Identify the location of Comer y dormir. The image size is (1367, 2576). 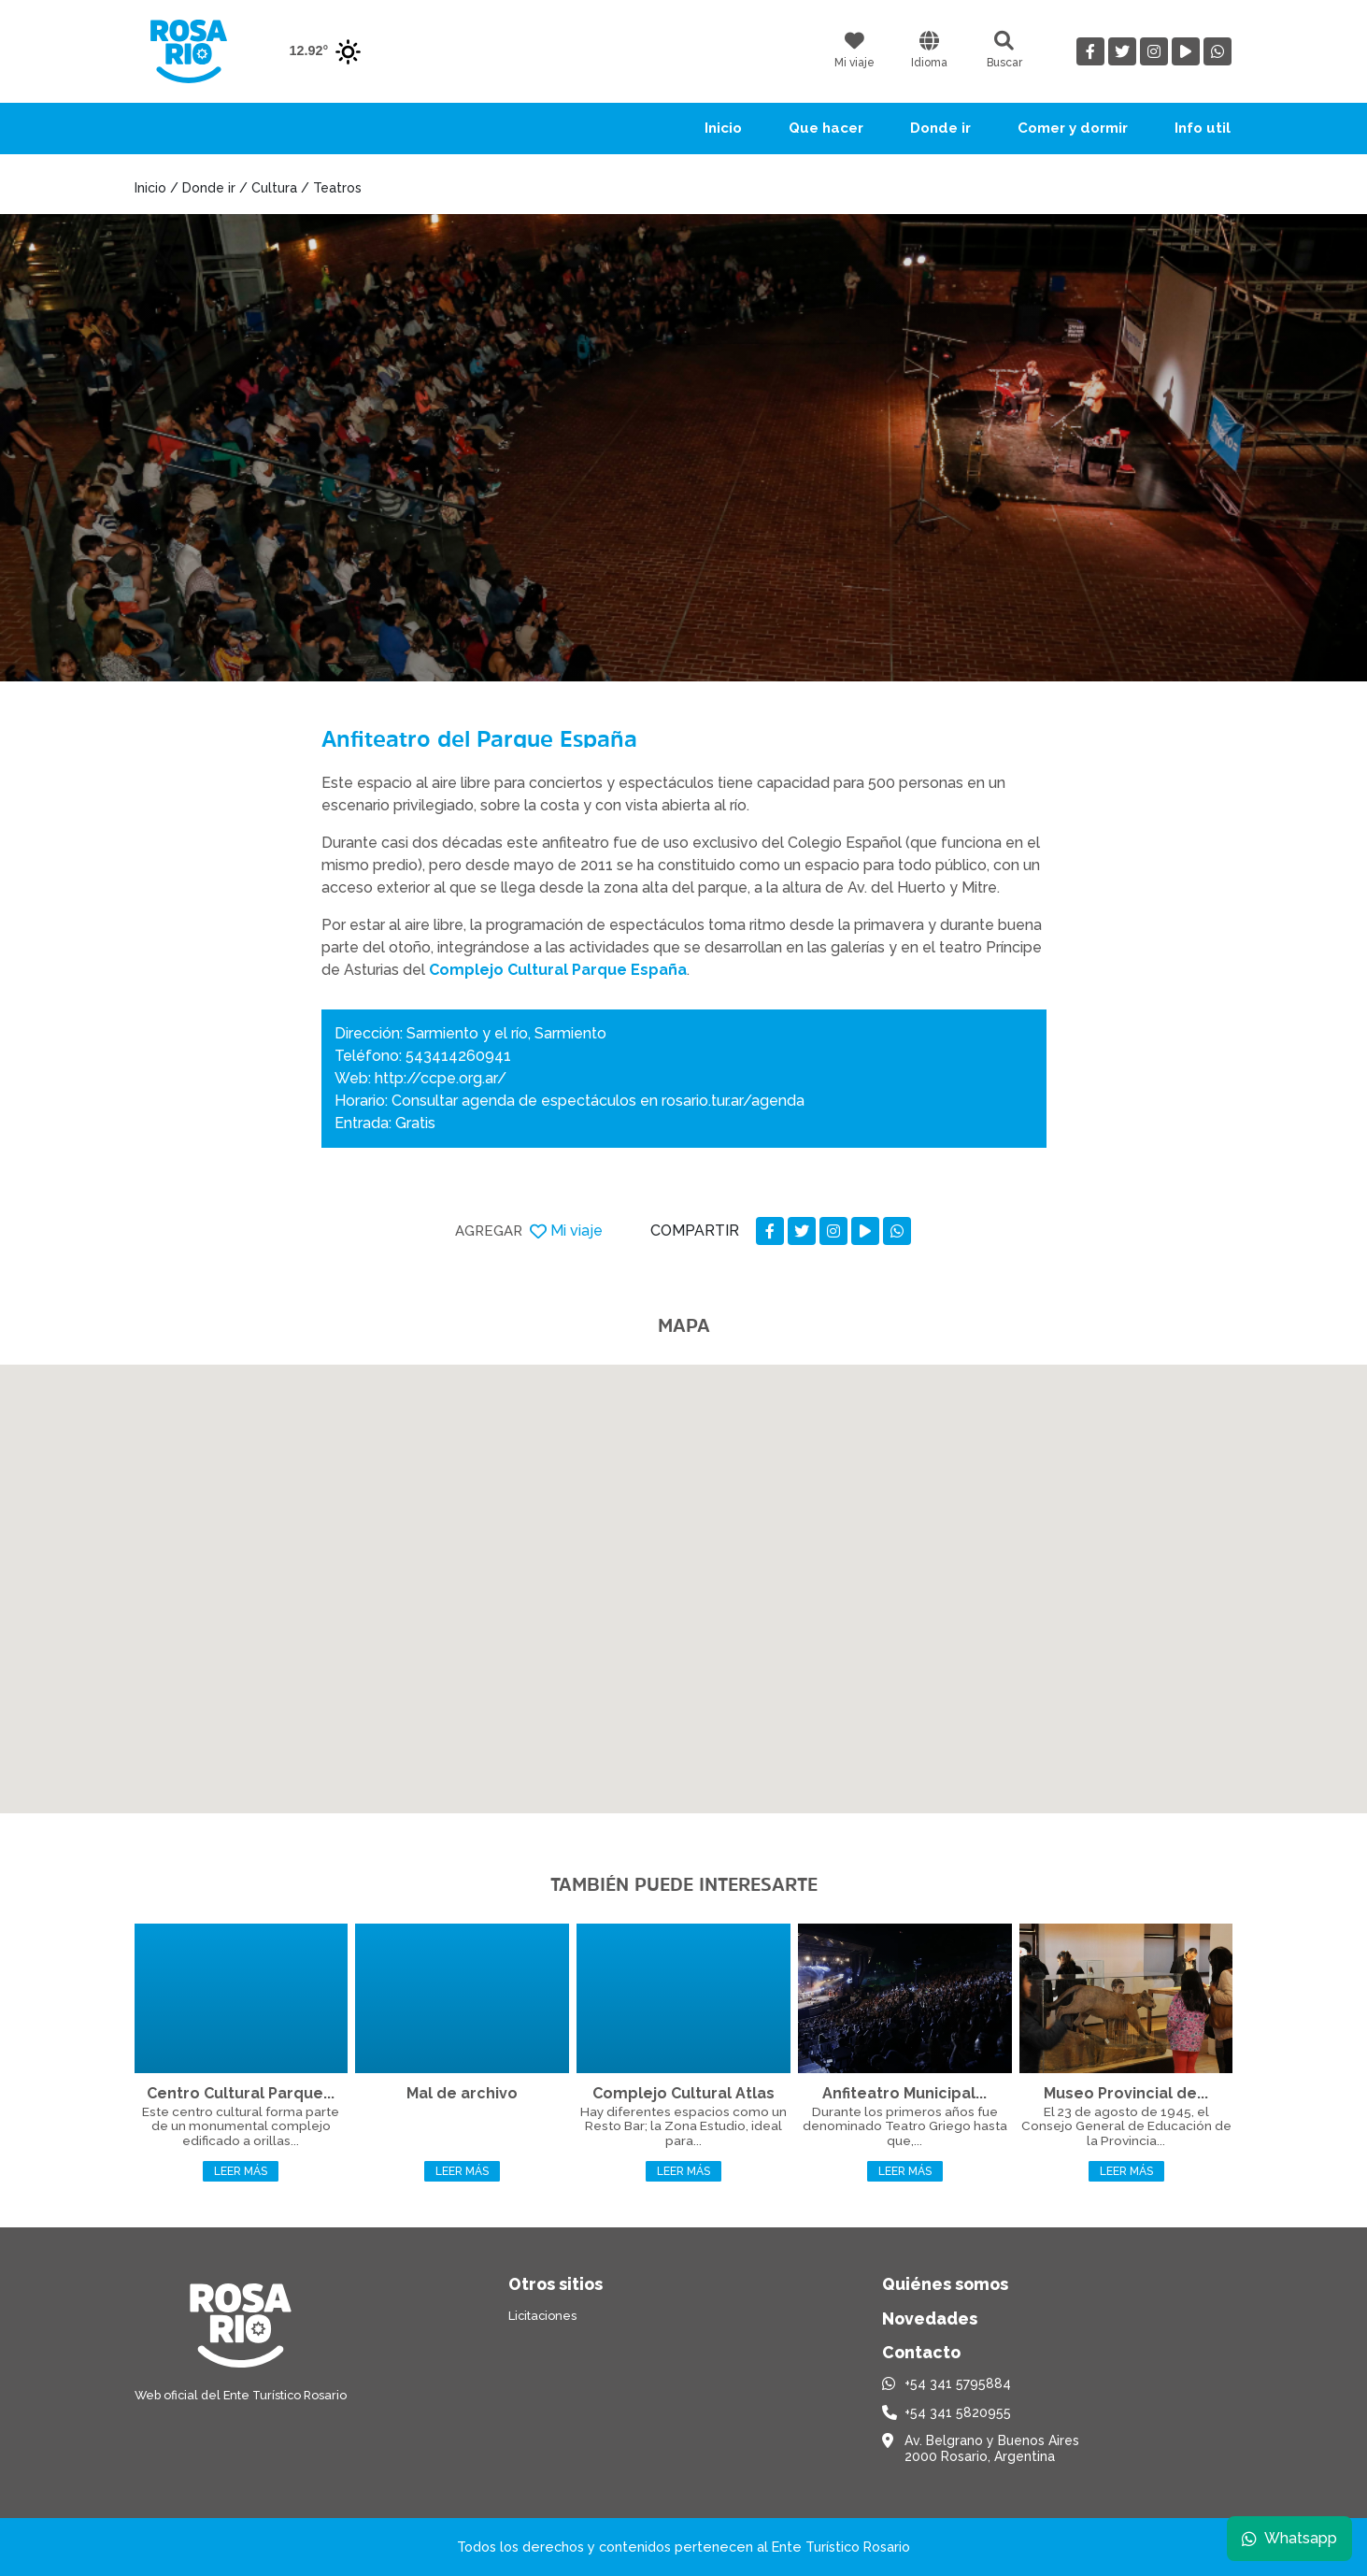
(1073, 128).